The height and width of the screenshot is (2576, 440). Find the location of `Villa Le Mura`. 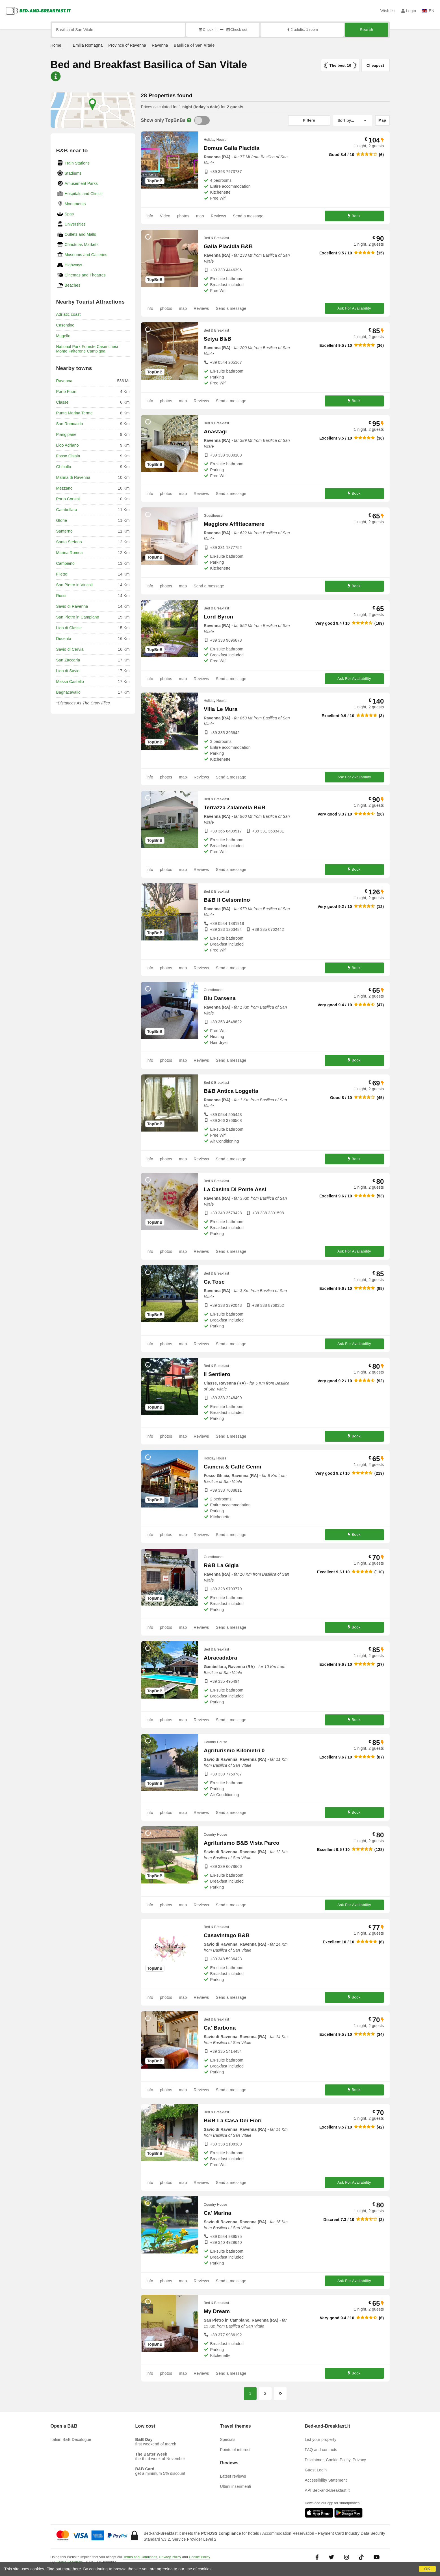

Villa Le Mura is located at coordinates (220, 709).